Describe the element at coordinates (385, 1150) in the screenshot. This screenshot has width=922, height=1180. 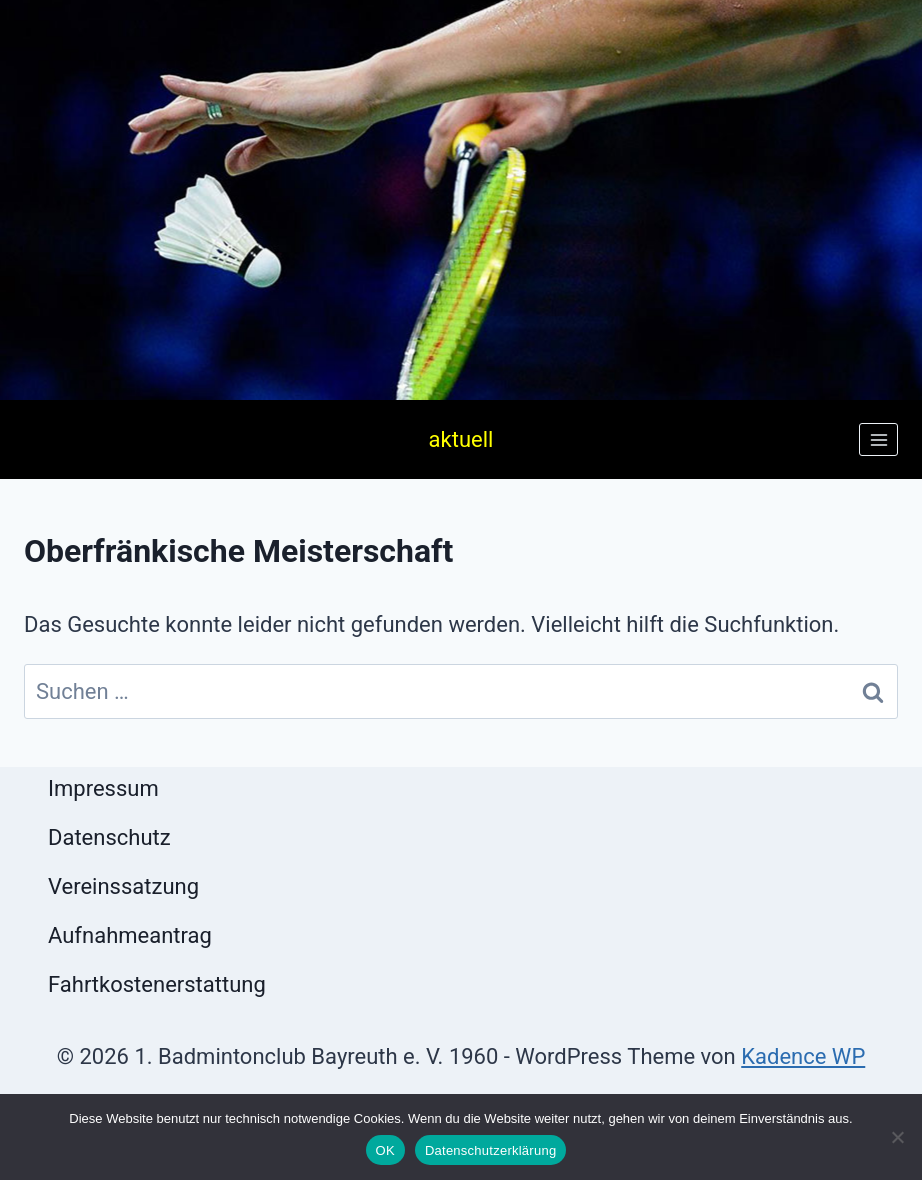
I see `OK` at that location.